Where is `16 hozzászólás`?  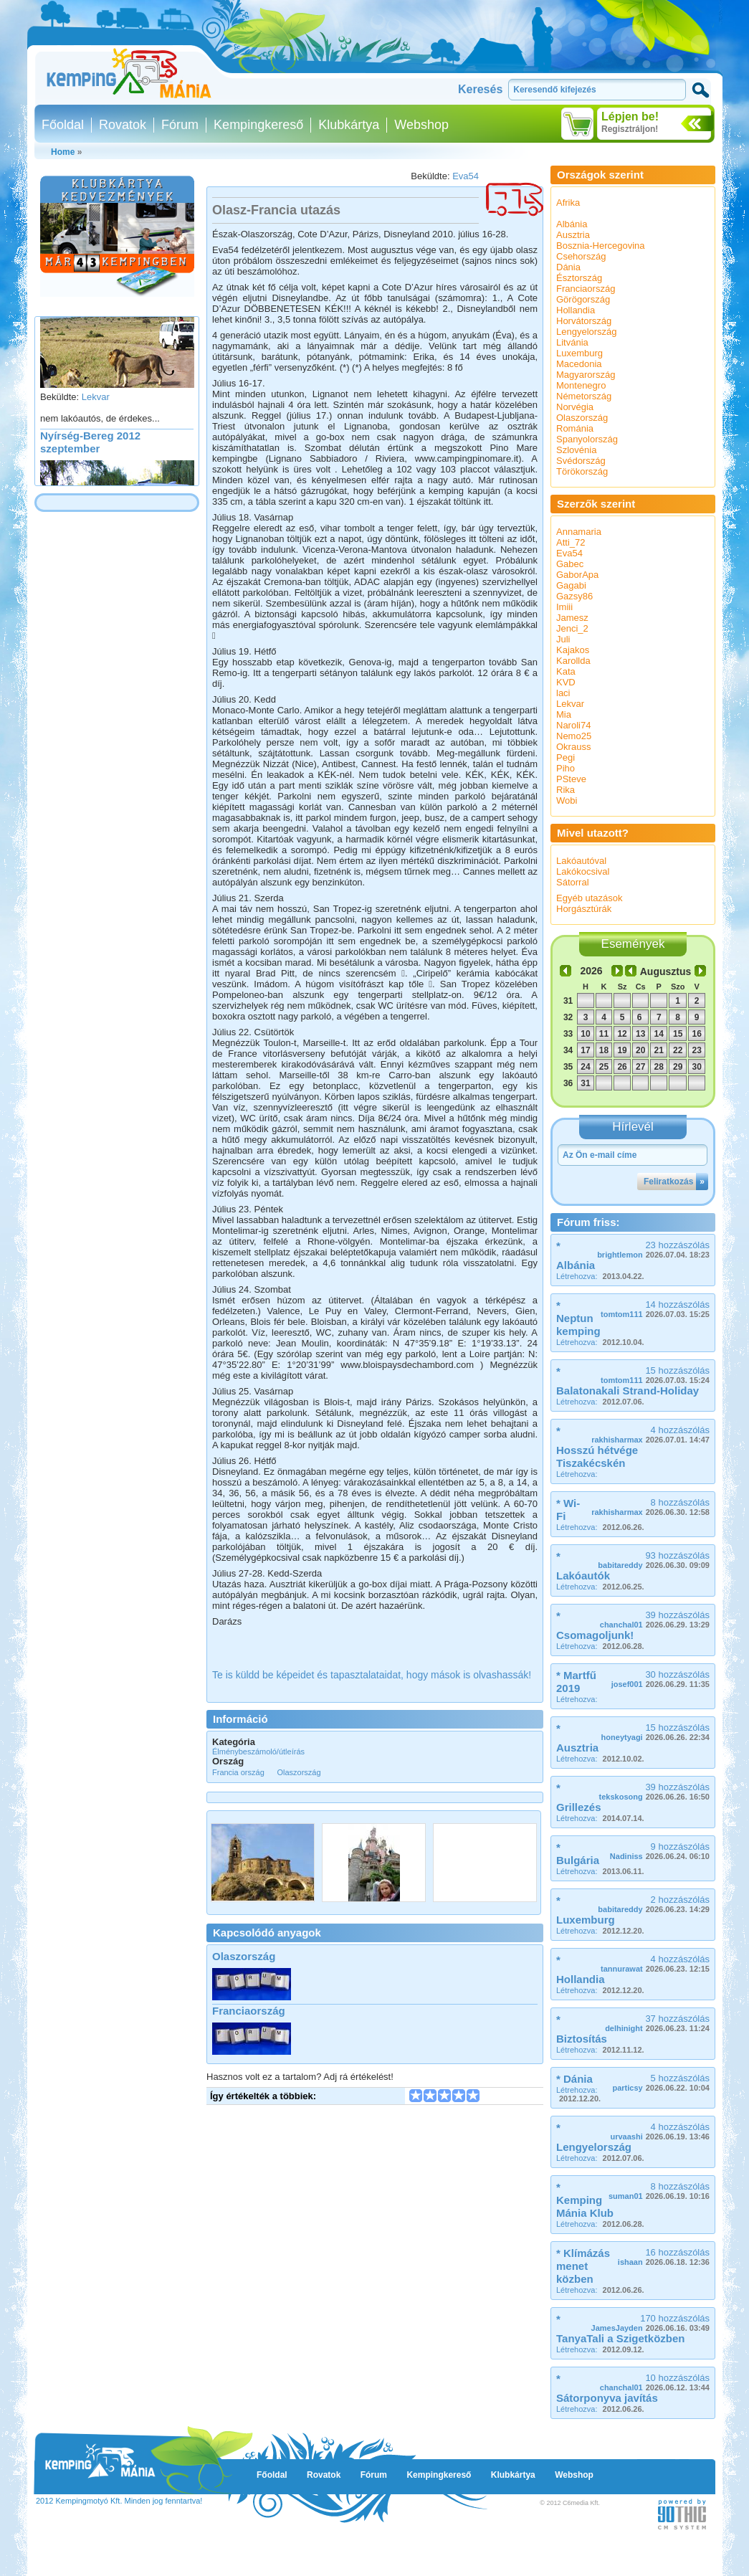 16 hozzászólás is located at coordinates (664, 2256).